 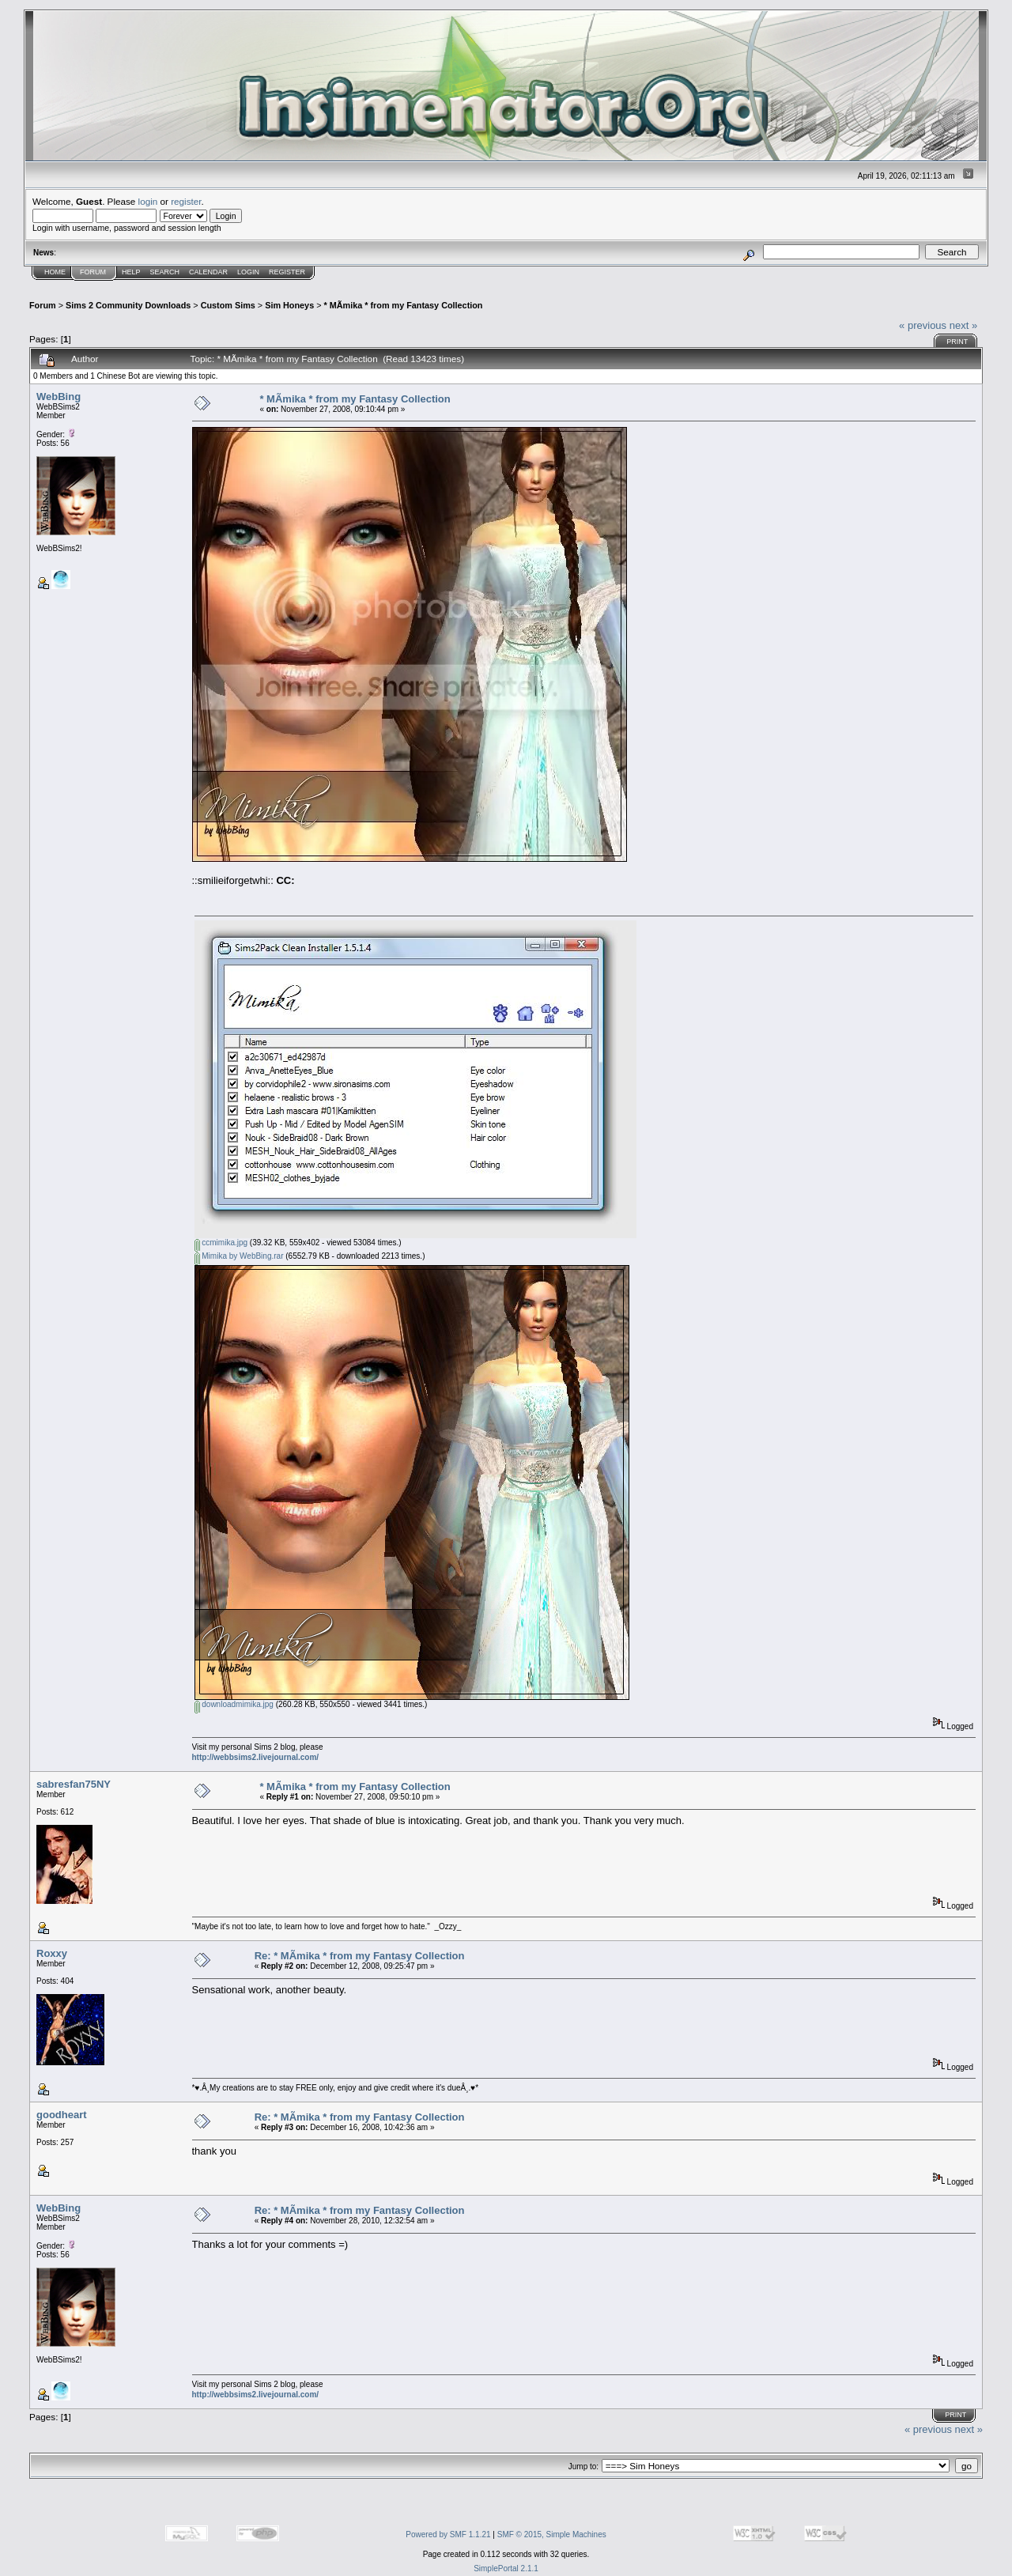 I want to click on Help, so click(x=131, y=272).